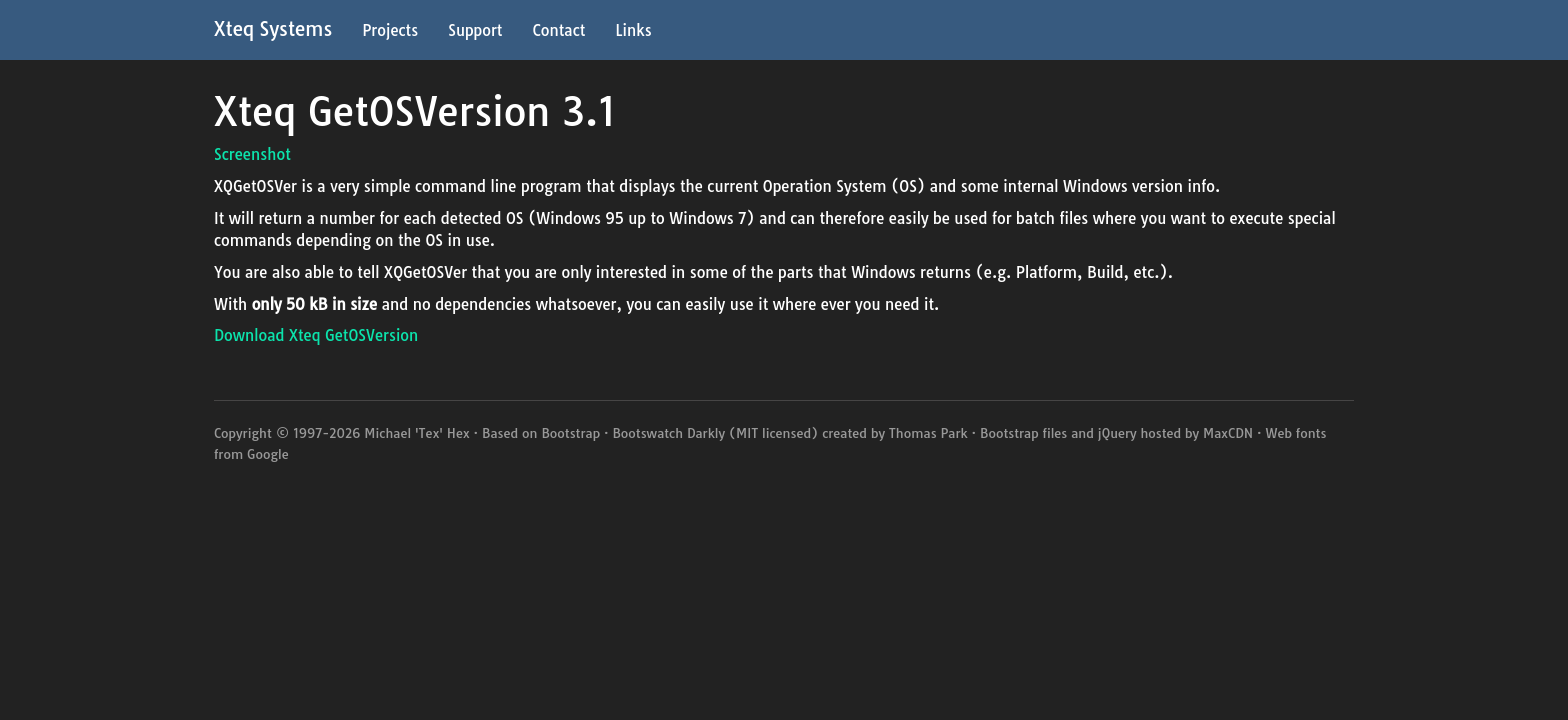 The height and width of the screenshot is (720, 1568). What do you see at coordinates (633, 30) in the screenshot?
I see `Links` at bounding box center [633, 30].